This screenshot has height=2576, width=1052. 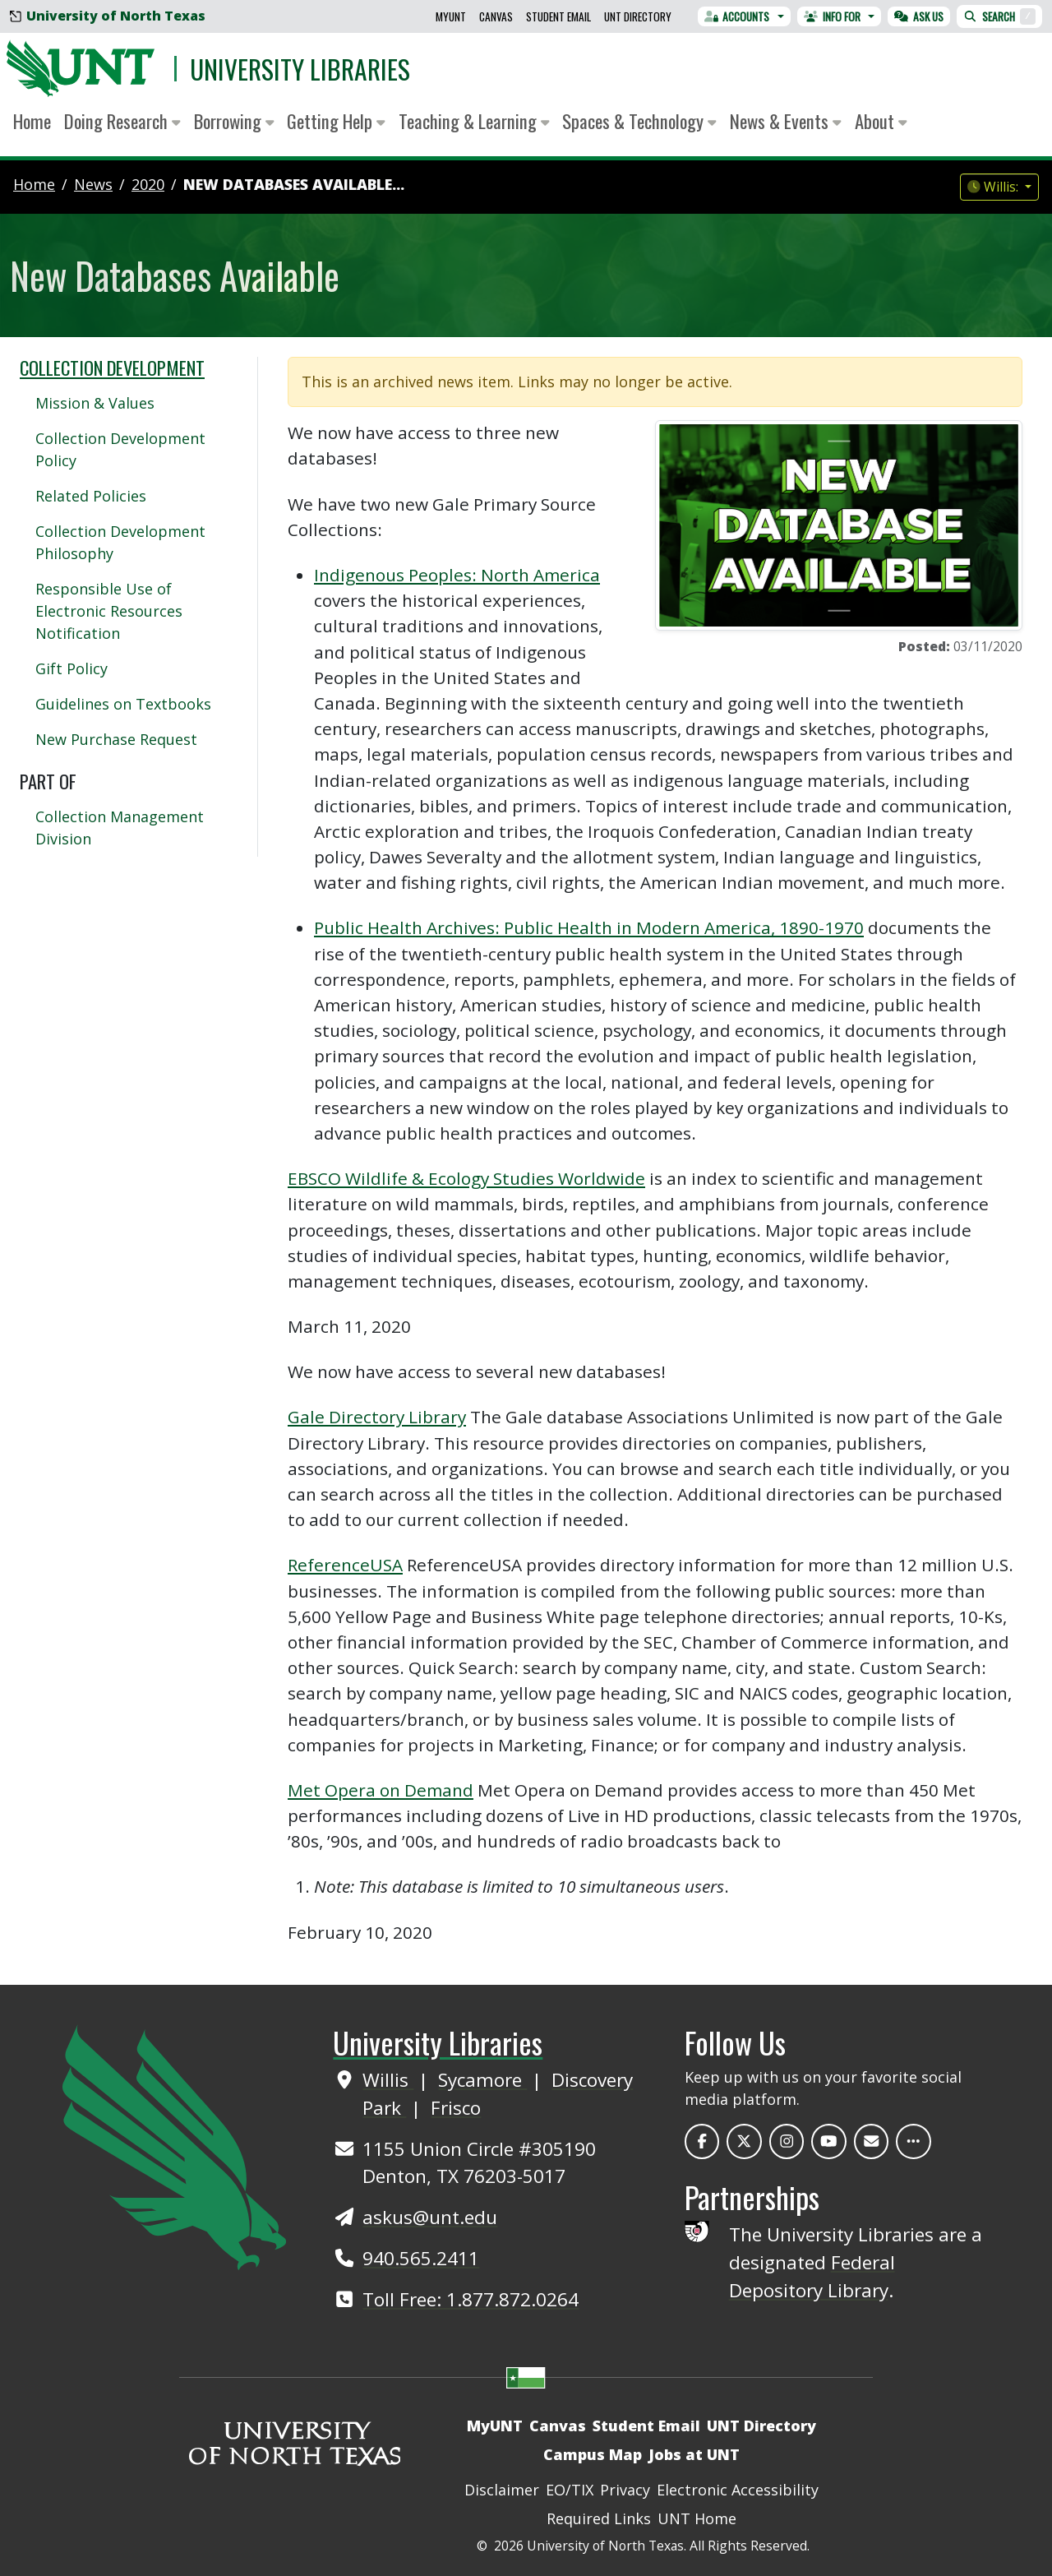 What do you see at coordinates (377, 1416) in the screenshot?
I see `Gale Directory Library` at bounding box center [377, 1416].